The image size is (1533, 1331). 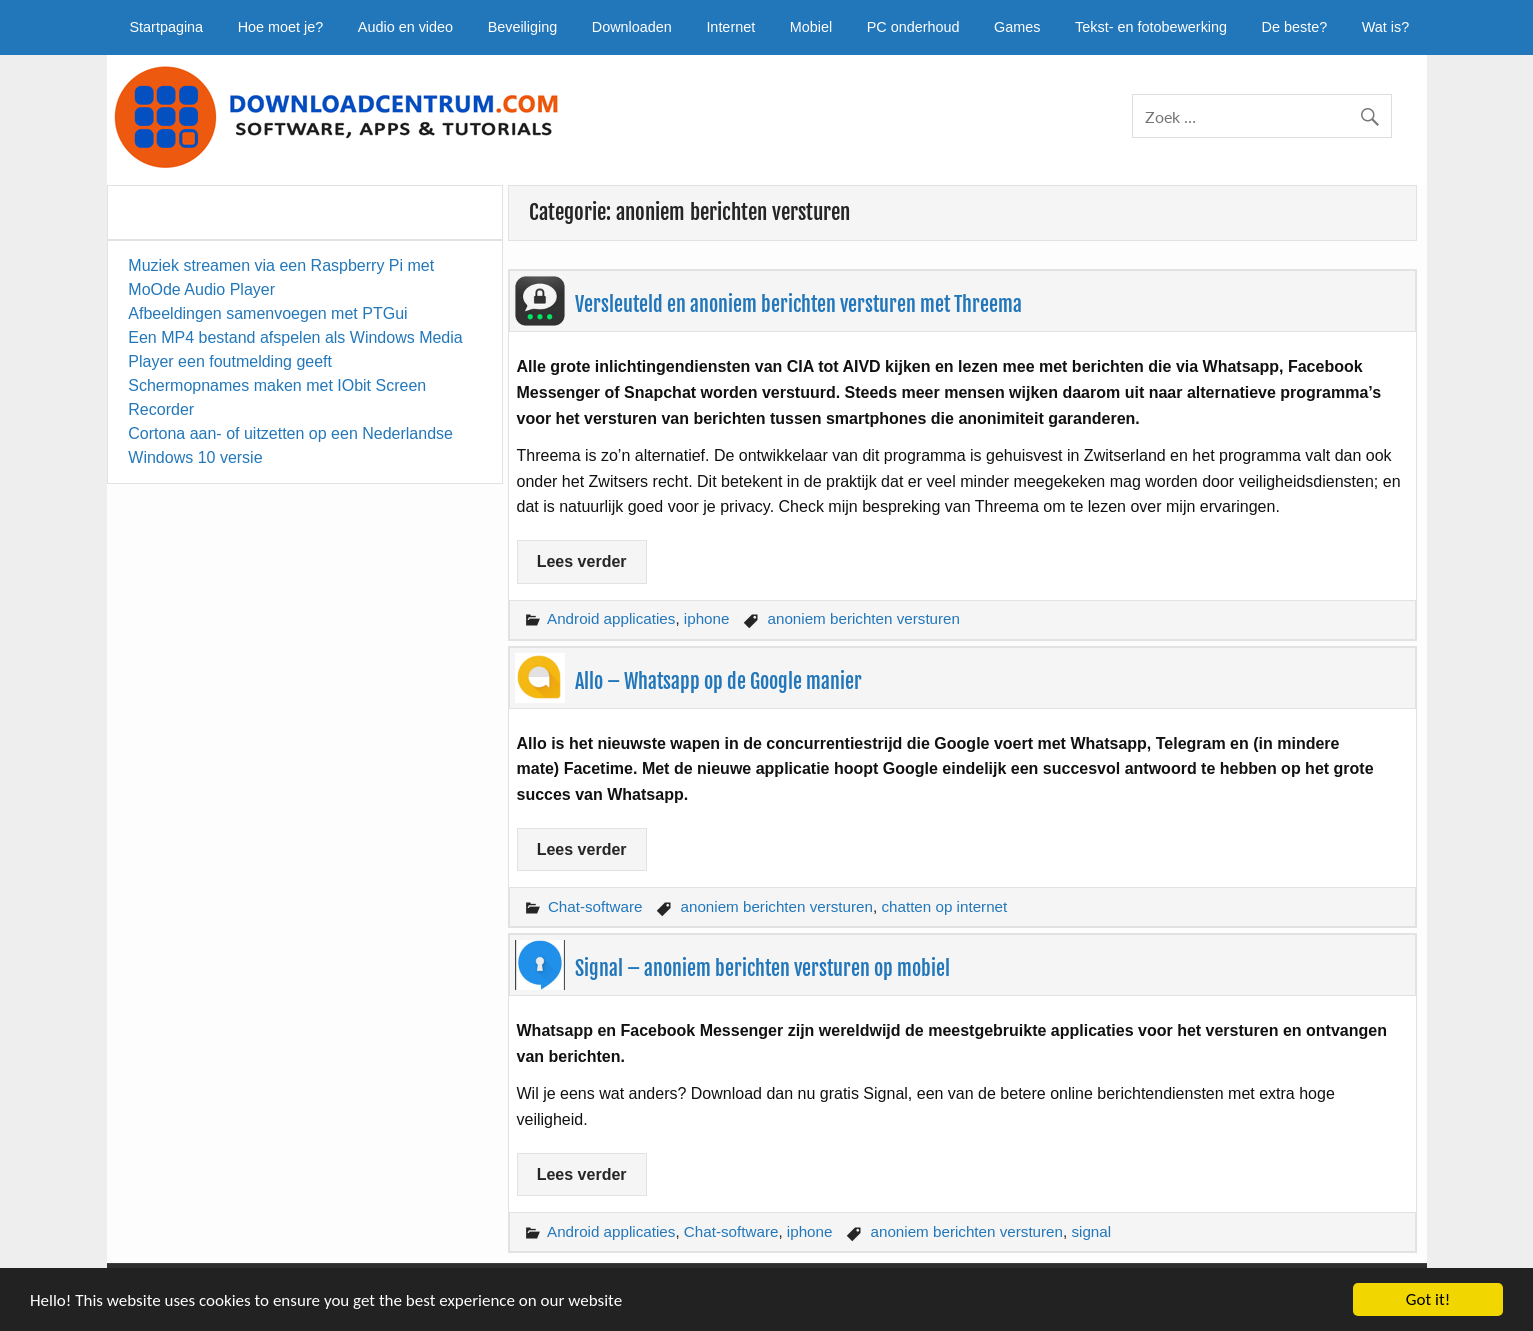 I want to click on PC onderhoud, so click(x=913, y=27).